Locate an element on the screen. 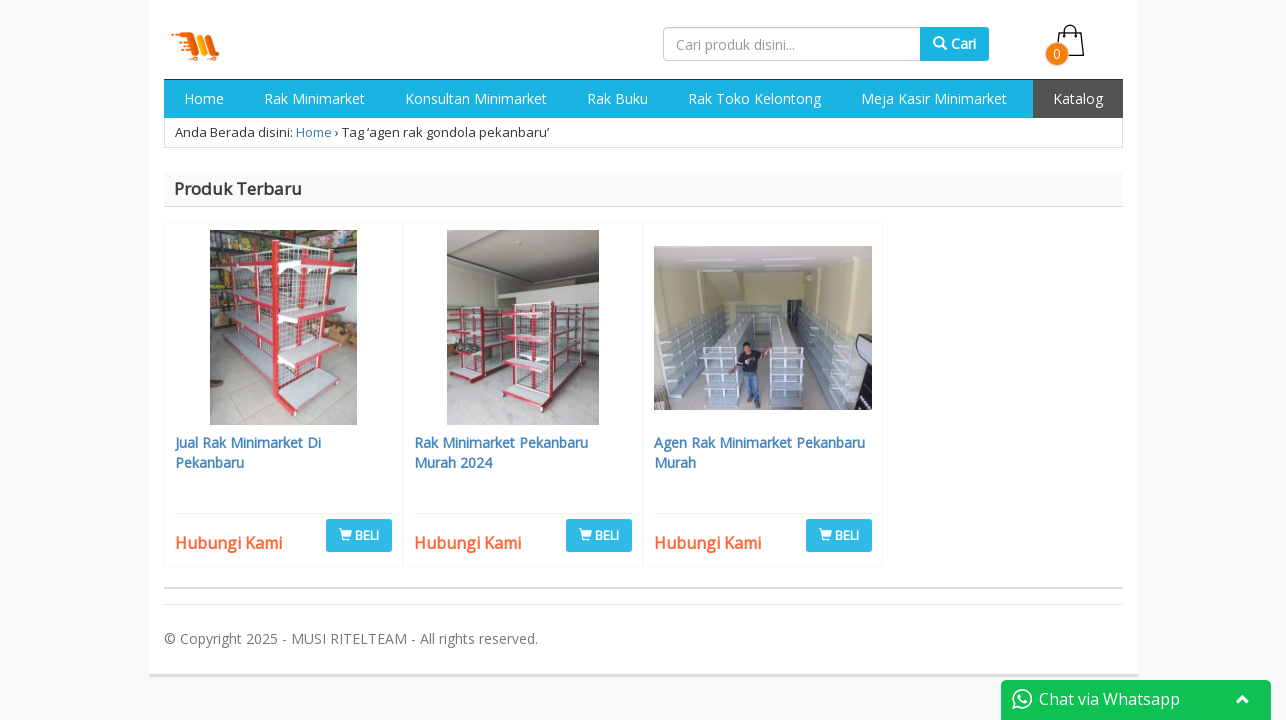 This screenshot has height=720, width=1286. Rak Minimarket is located at coordinates (314, 98).